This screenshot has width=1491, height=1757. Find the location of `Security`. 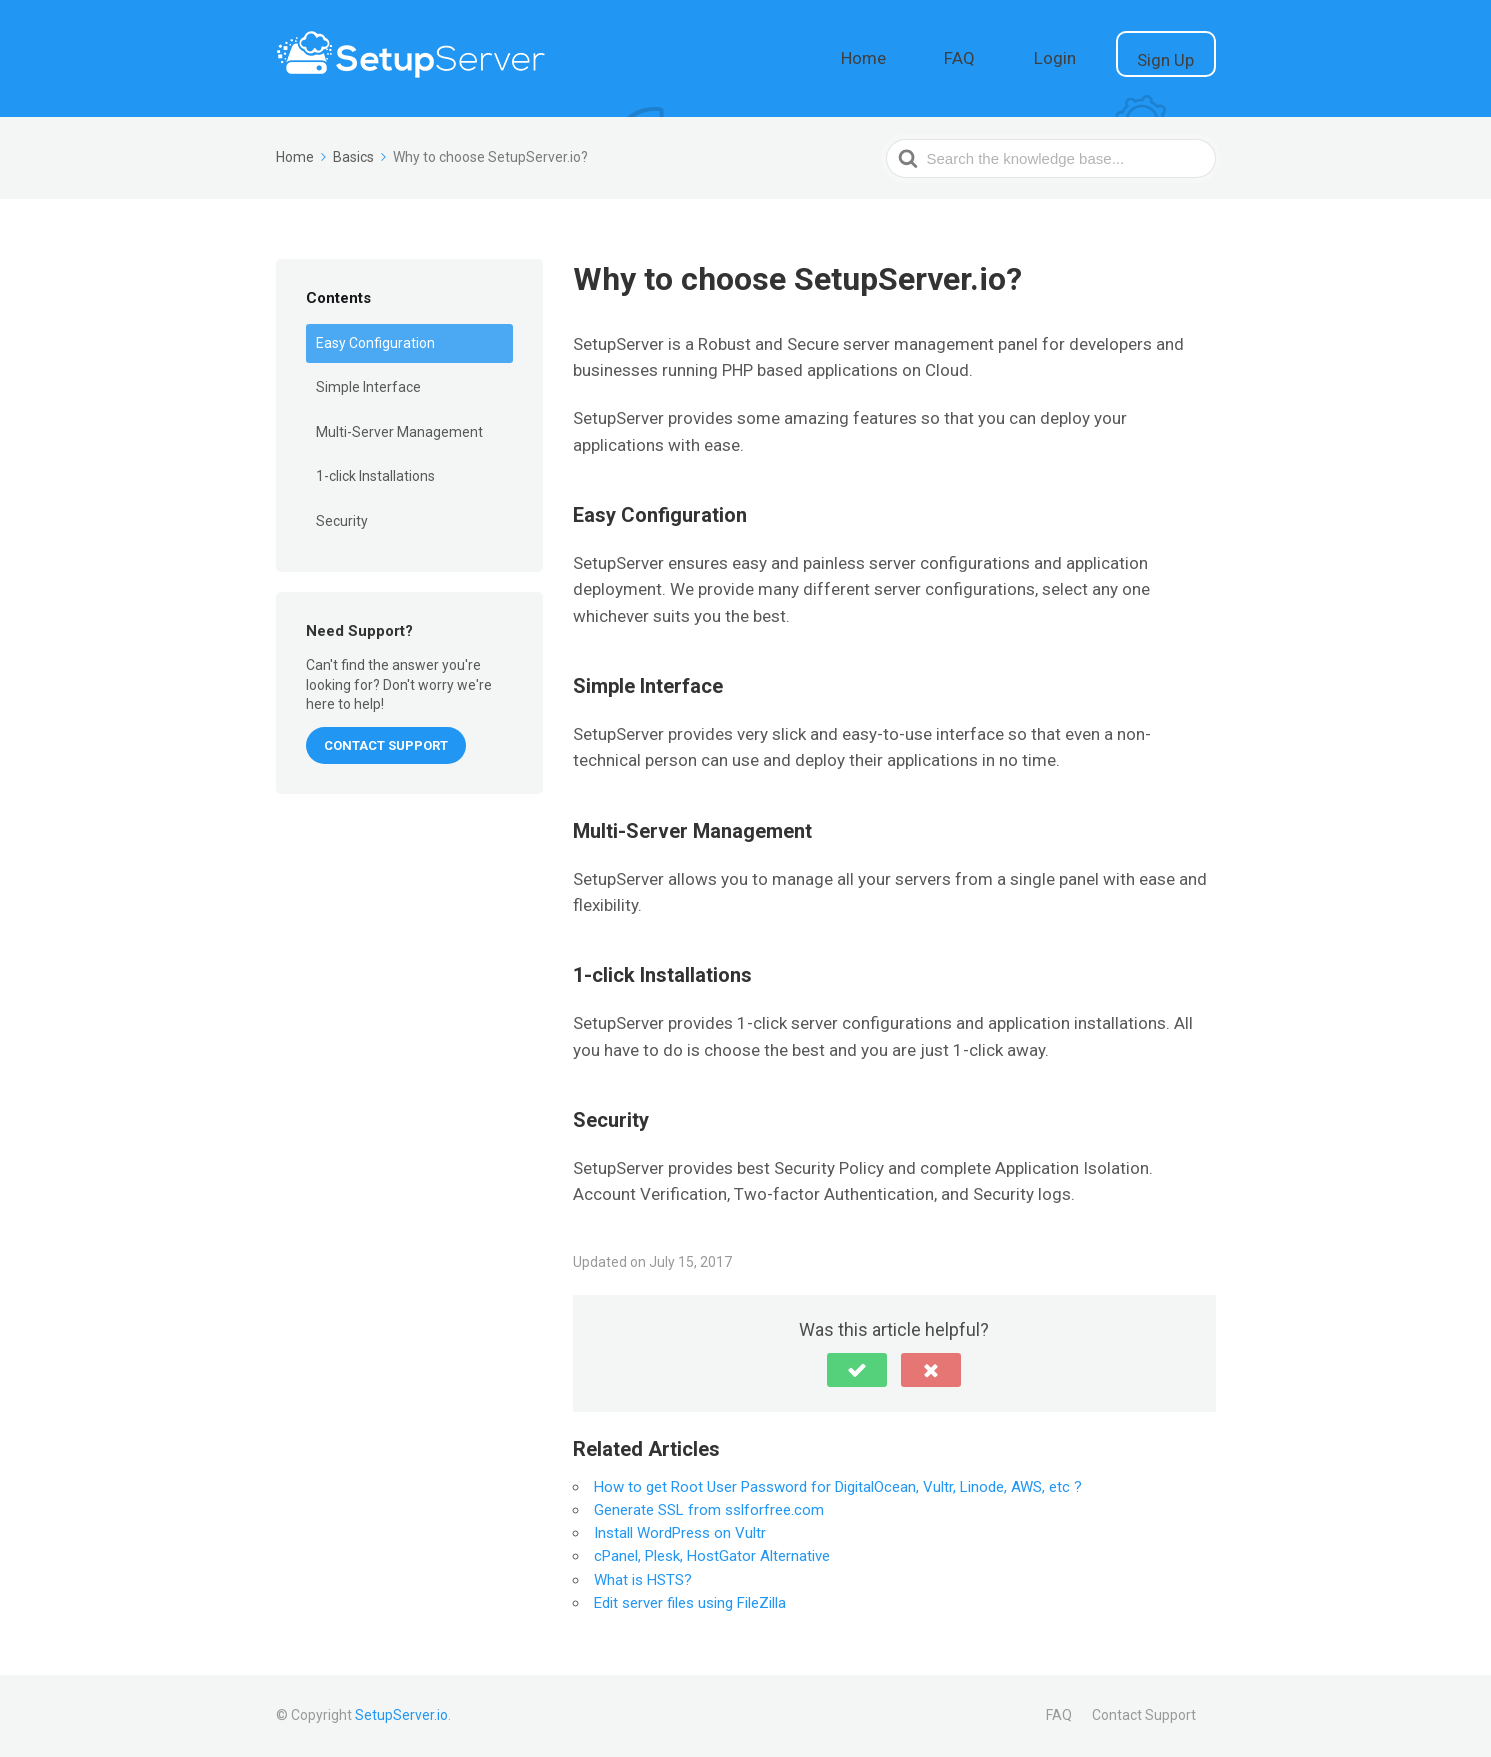

Security is located at coordinates (342, 521).